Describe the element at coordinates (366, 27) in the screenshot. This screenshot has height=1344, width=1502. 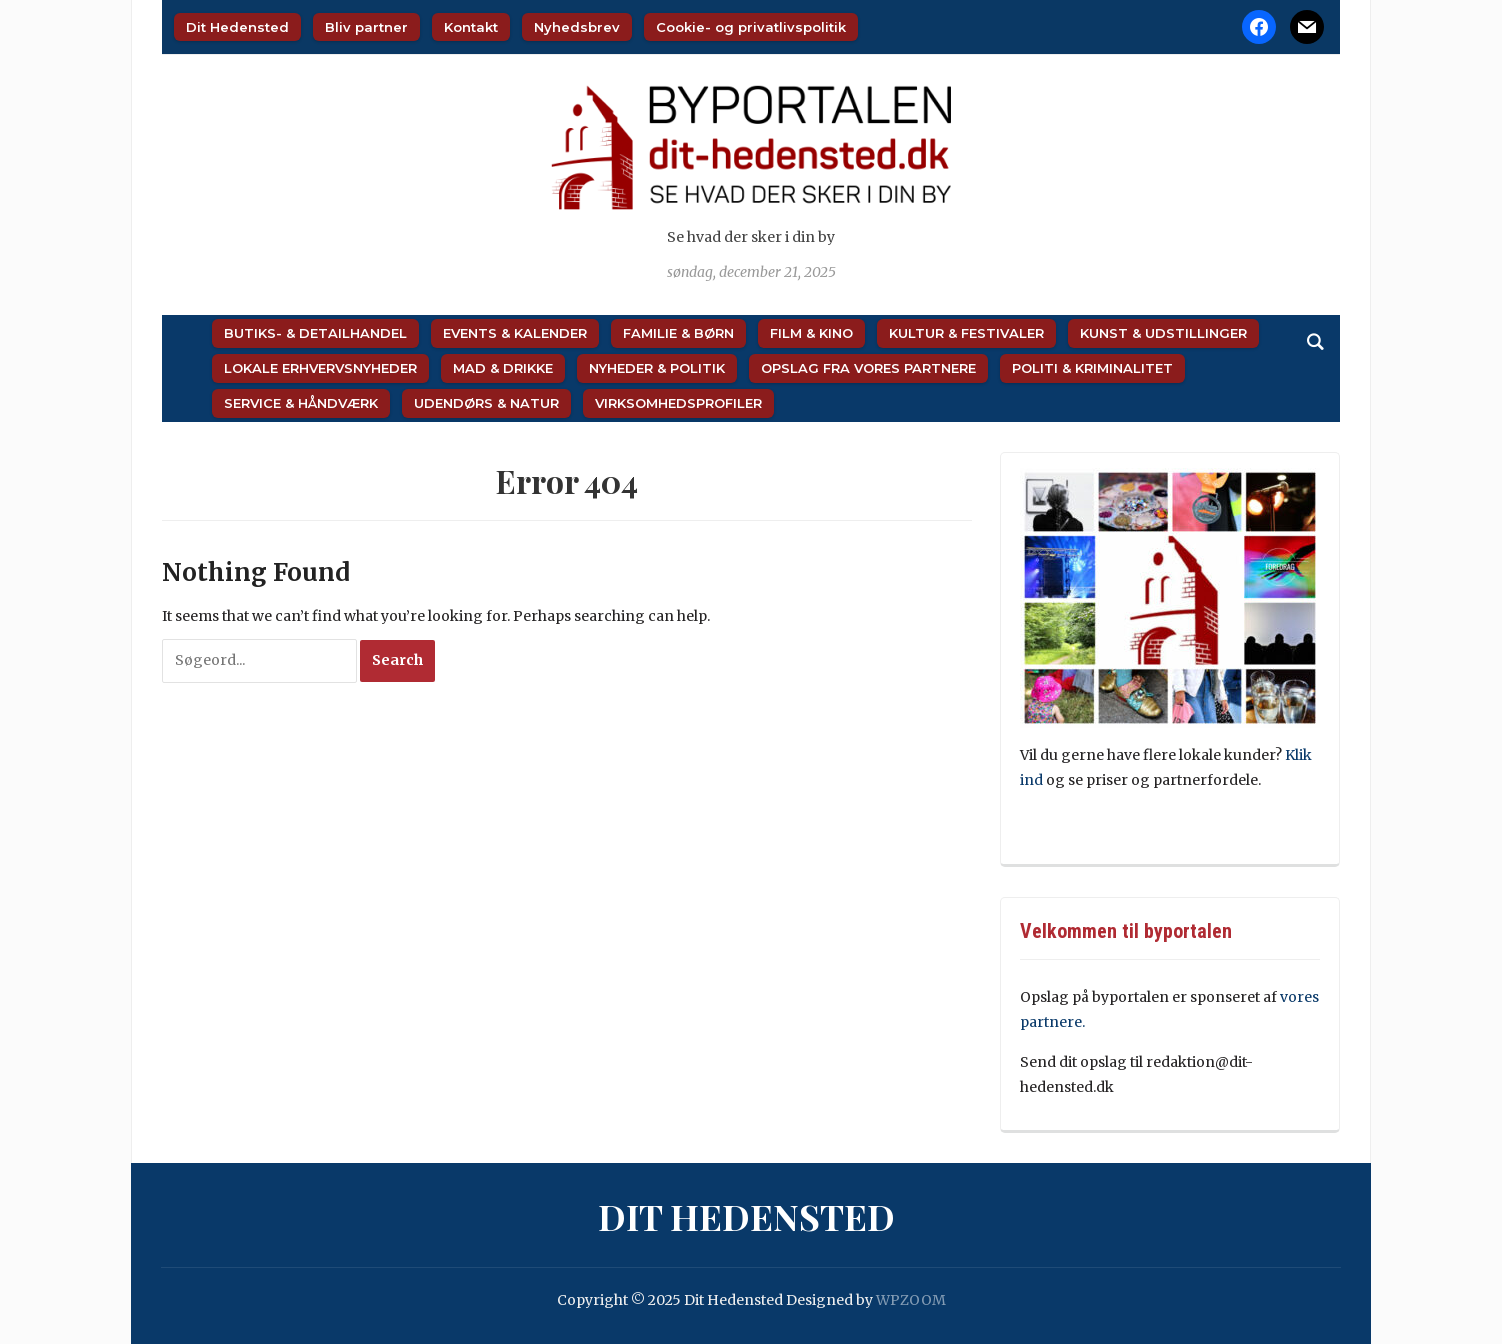
I see `Bliv partner` at that location.